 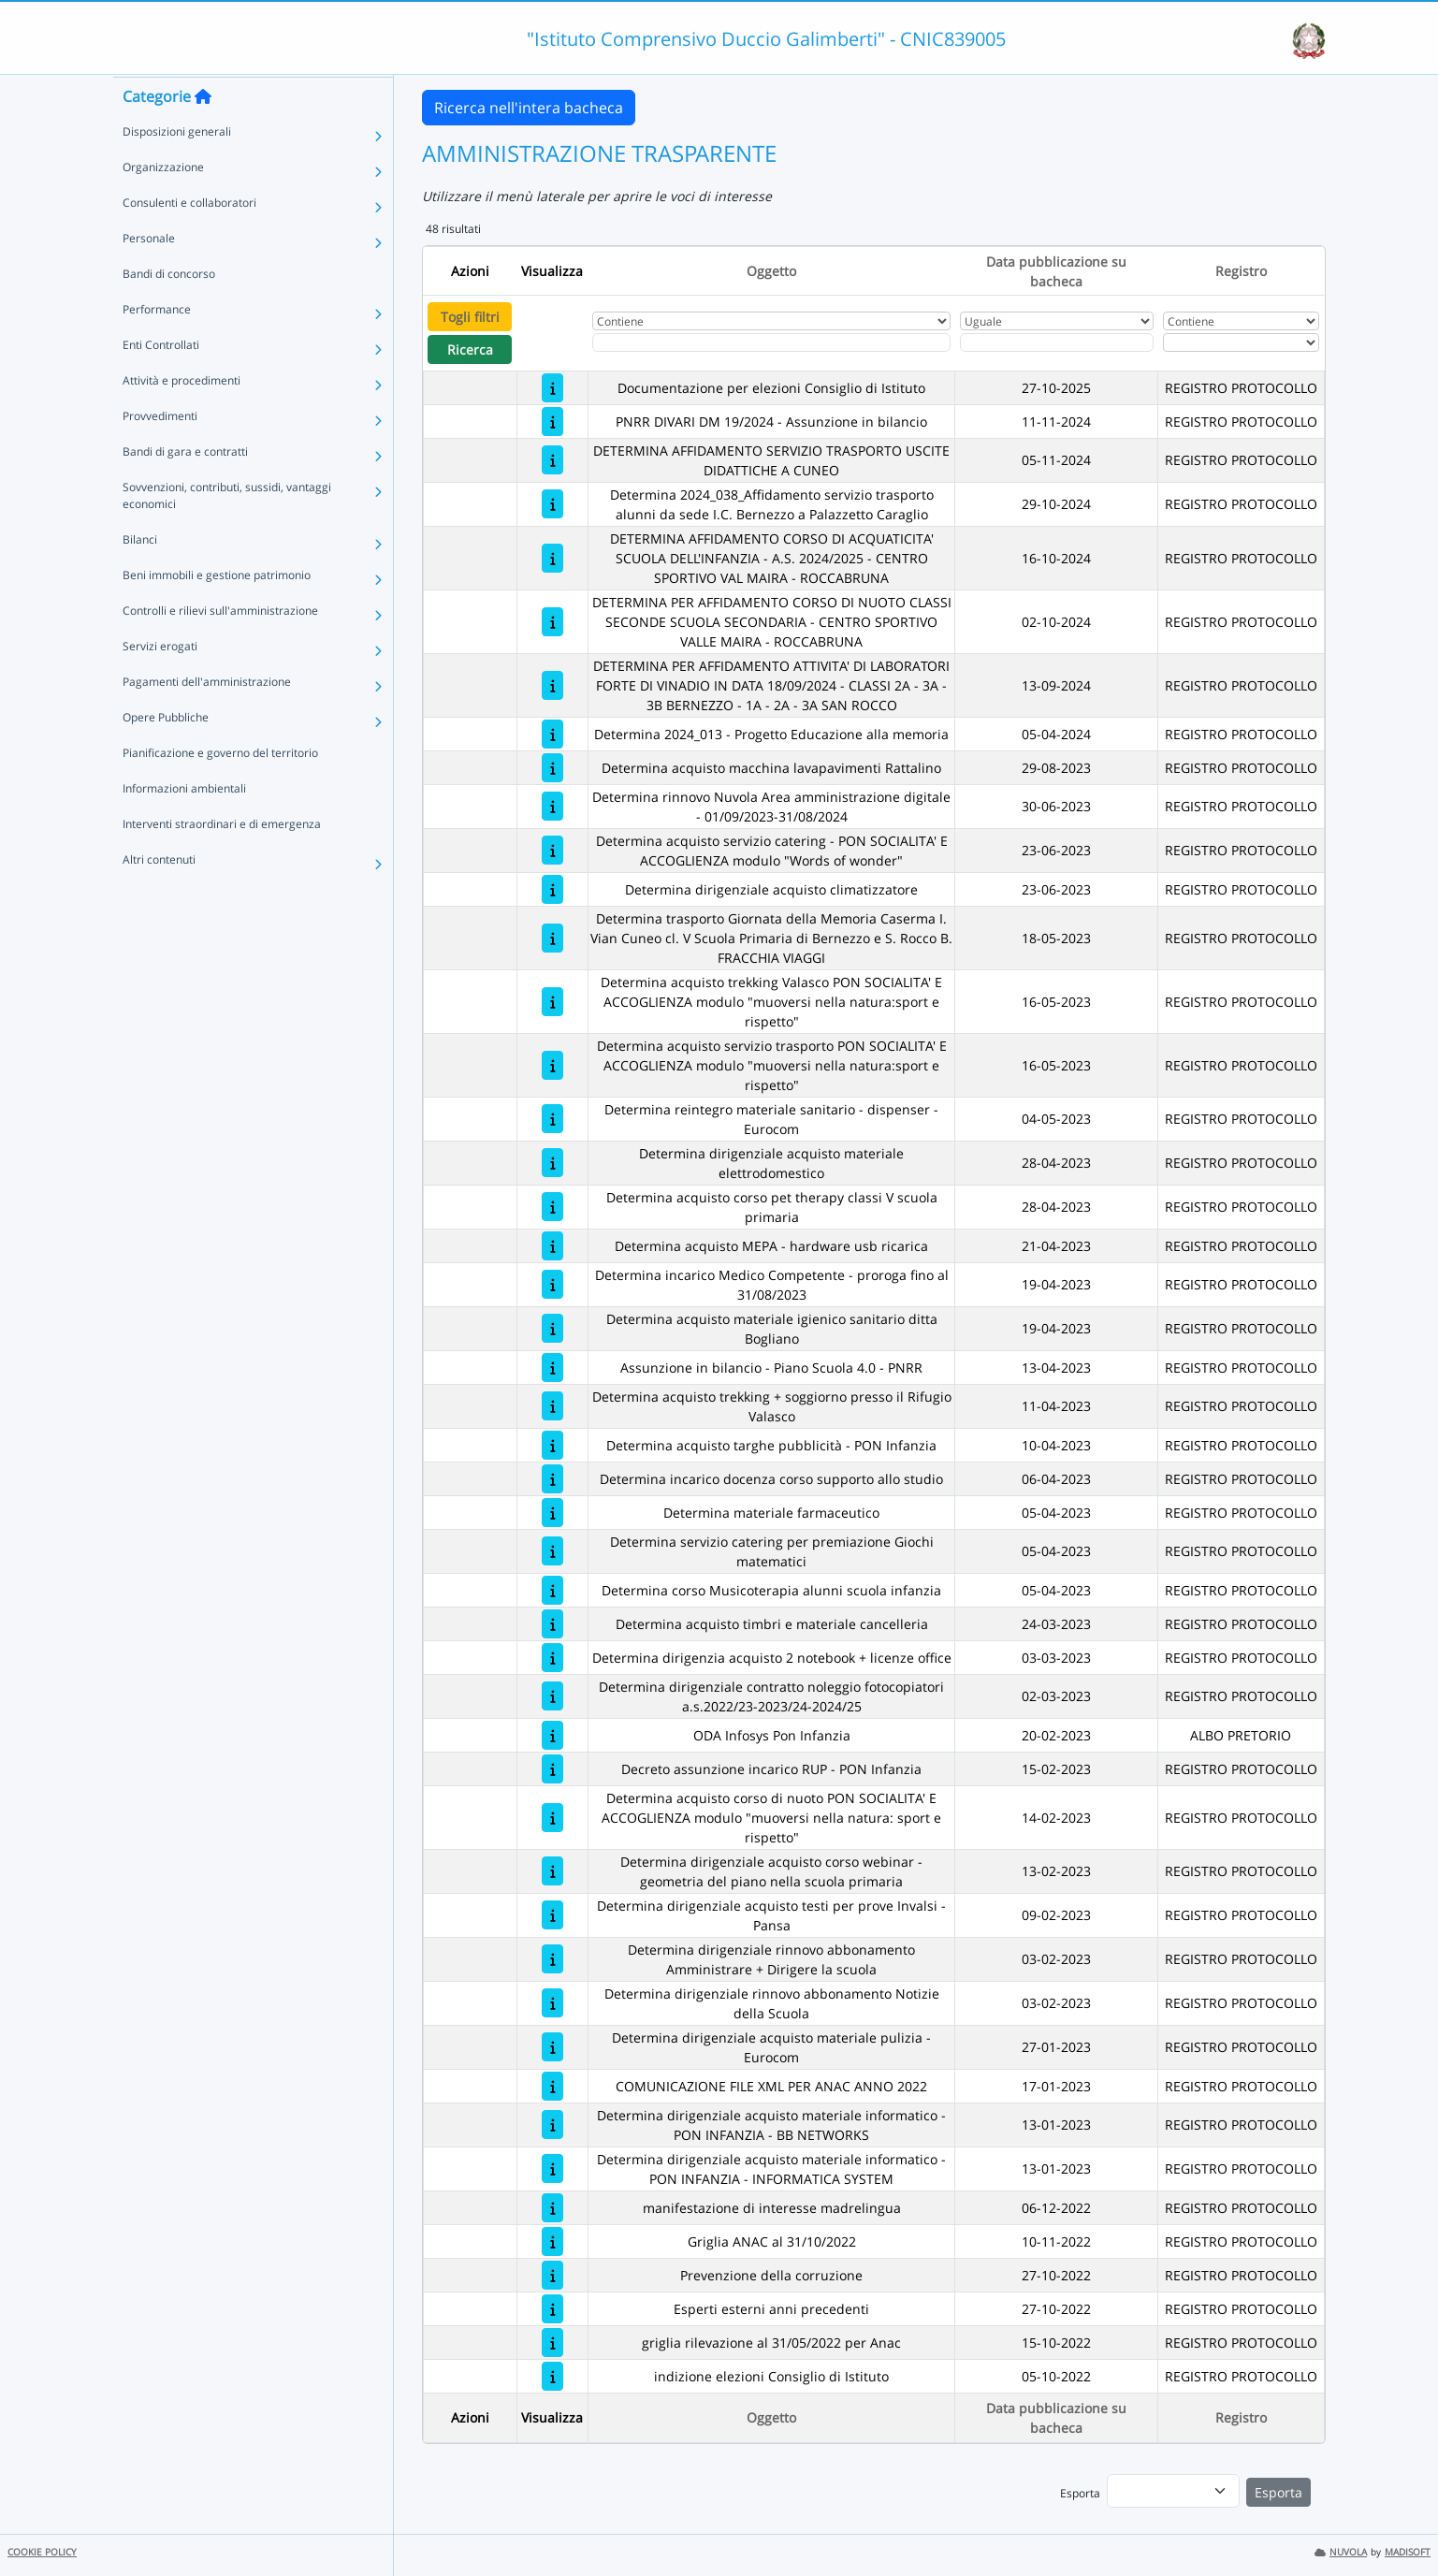 What do you see at coordinates (470, 349) in the screenshot?
I see `Ricerca` at bounding box center [470, 349].